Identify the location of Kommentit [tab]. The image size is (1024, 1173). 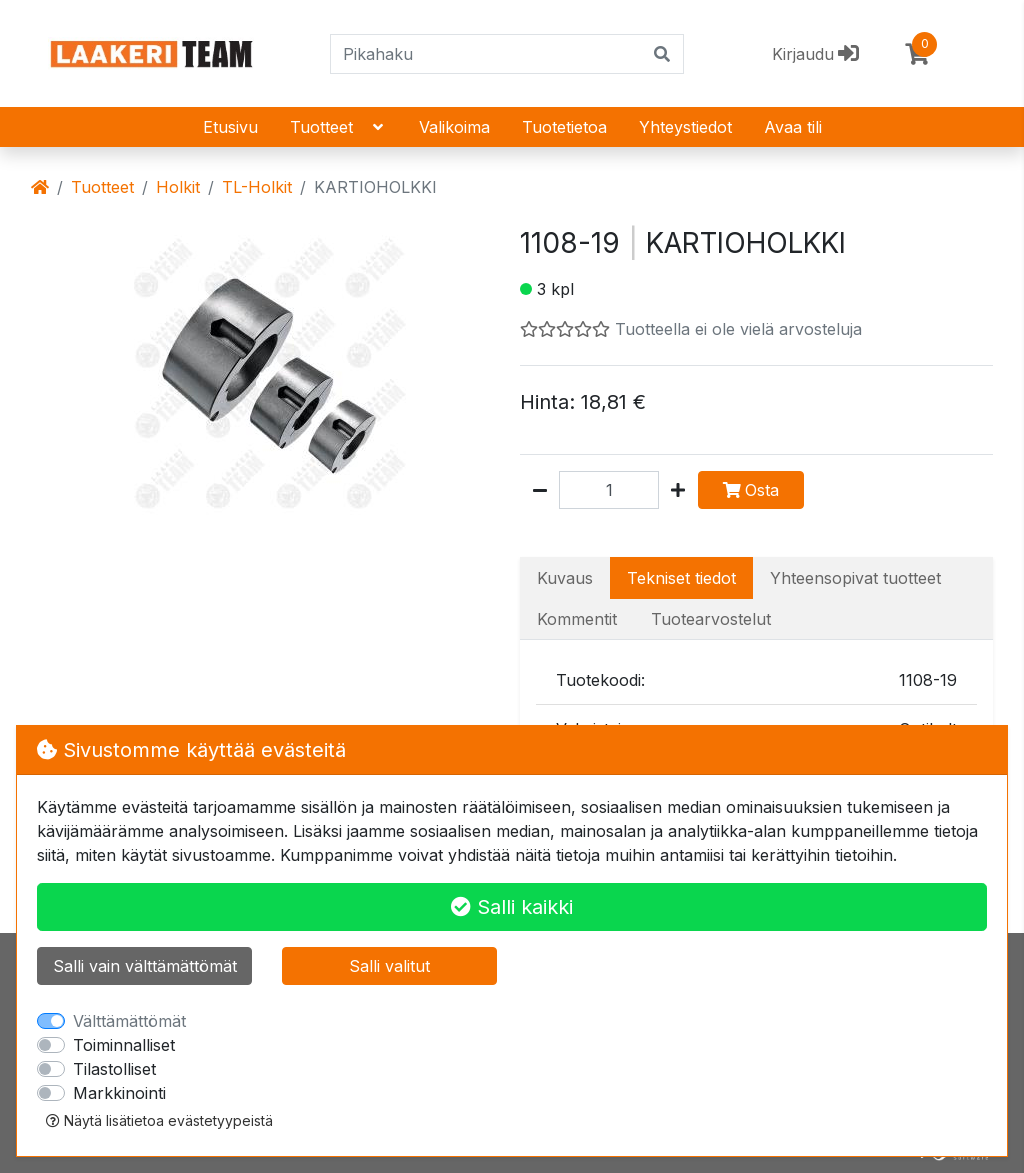
(577, 619).